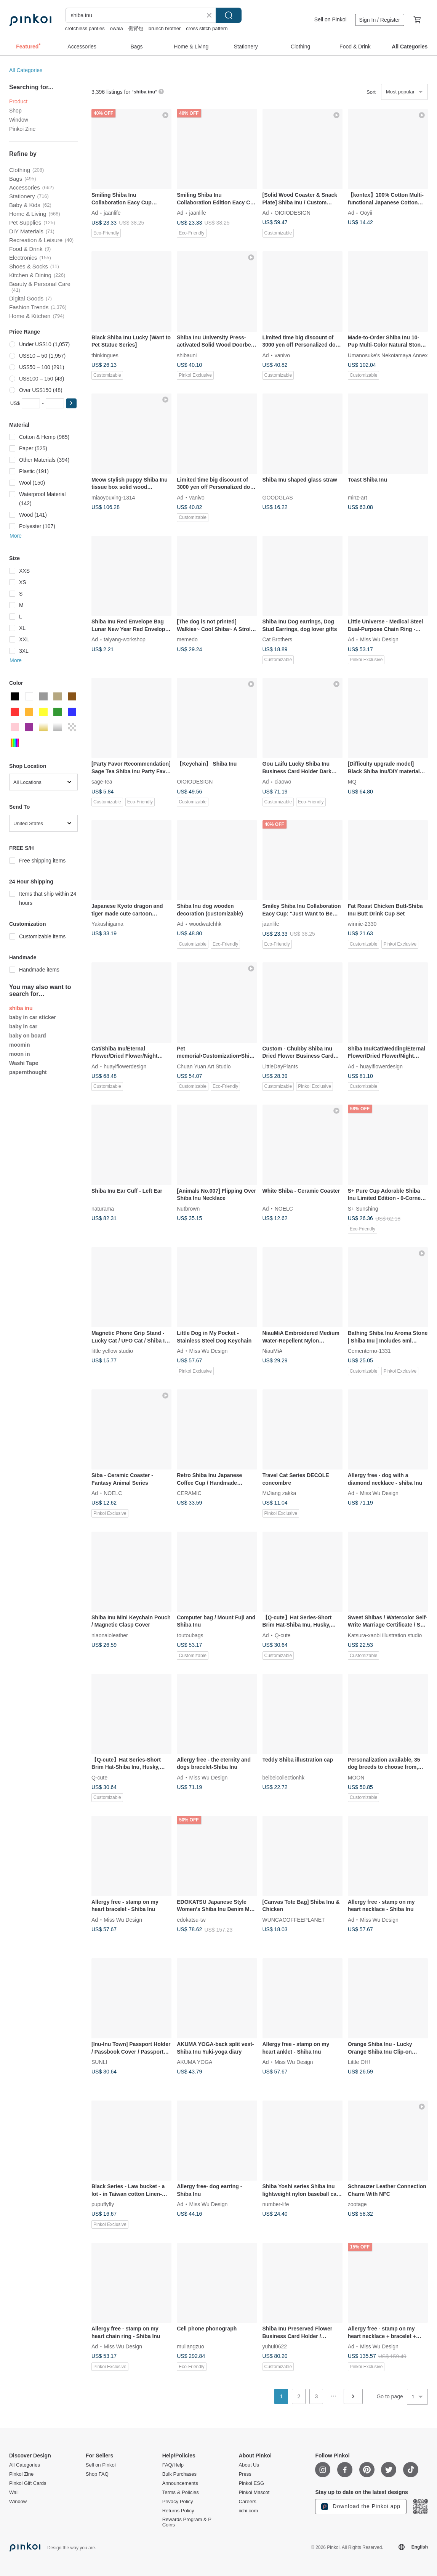 Image resolution: width=437 pixels, height=2576 pixels. What do you see at coordinates (190, 2346) in the screenshot?
I see `muliangzuo` at bounding box center [190, 2346].